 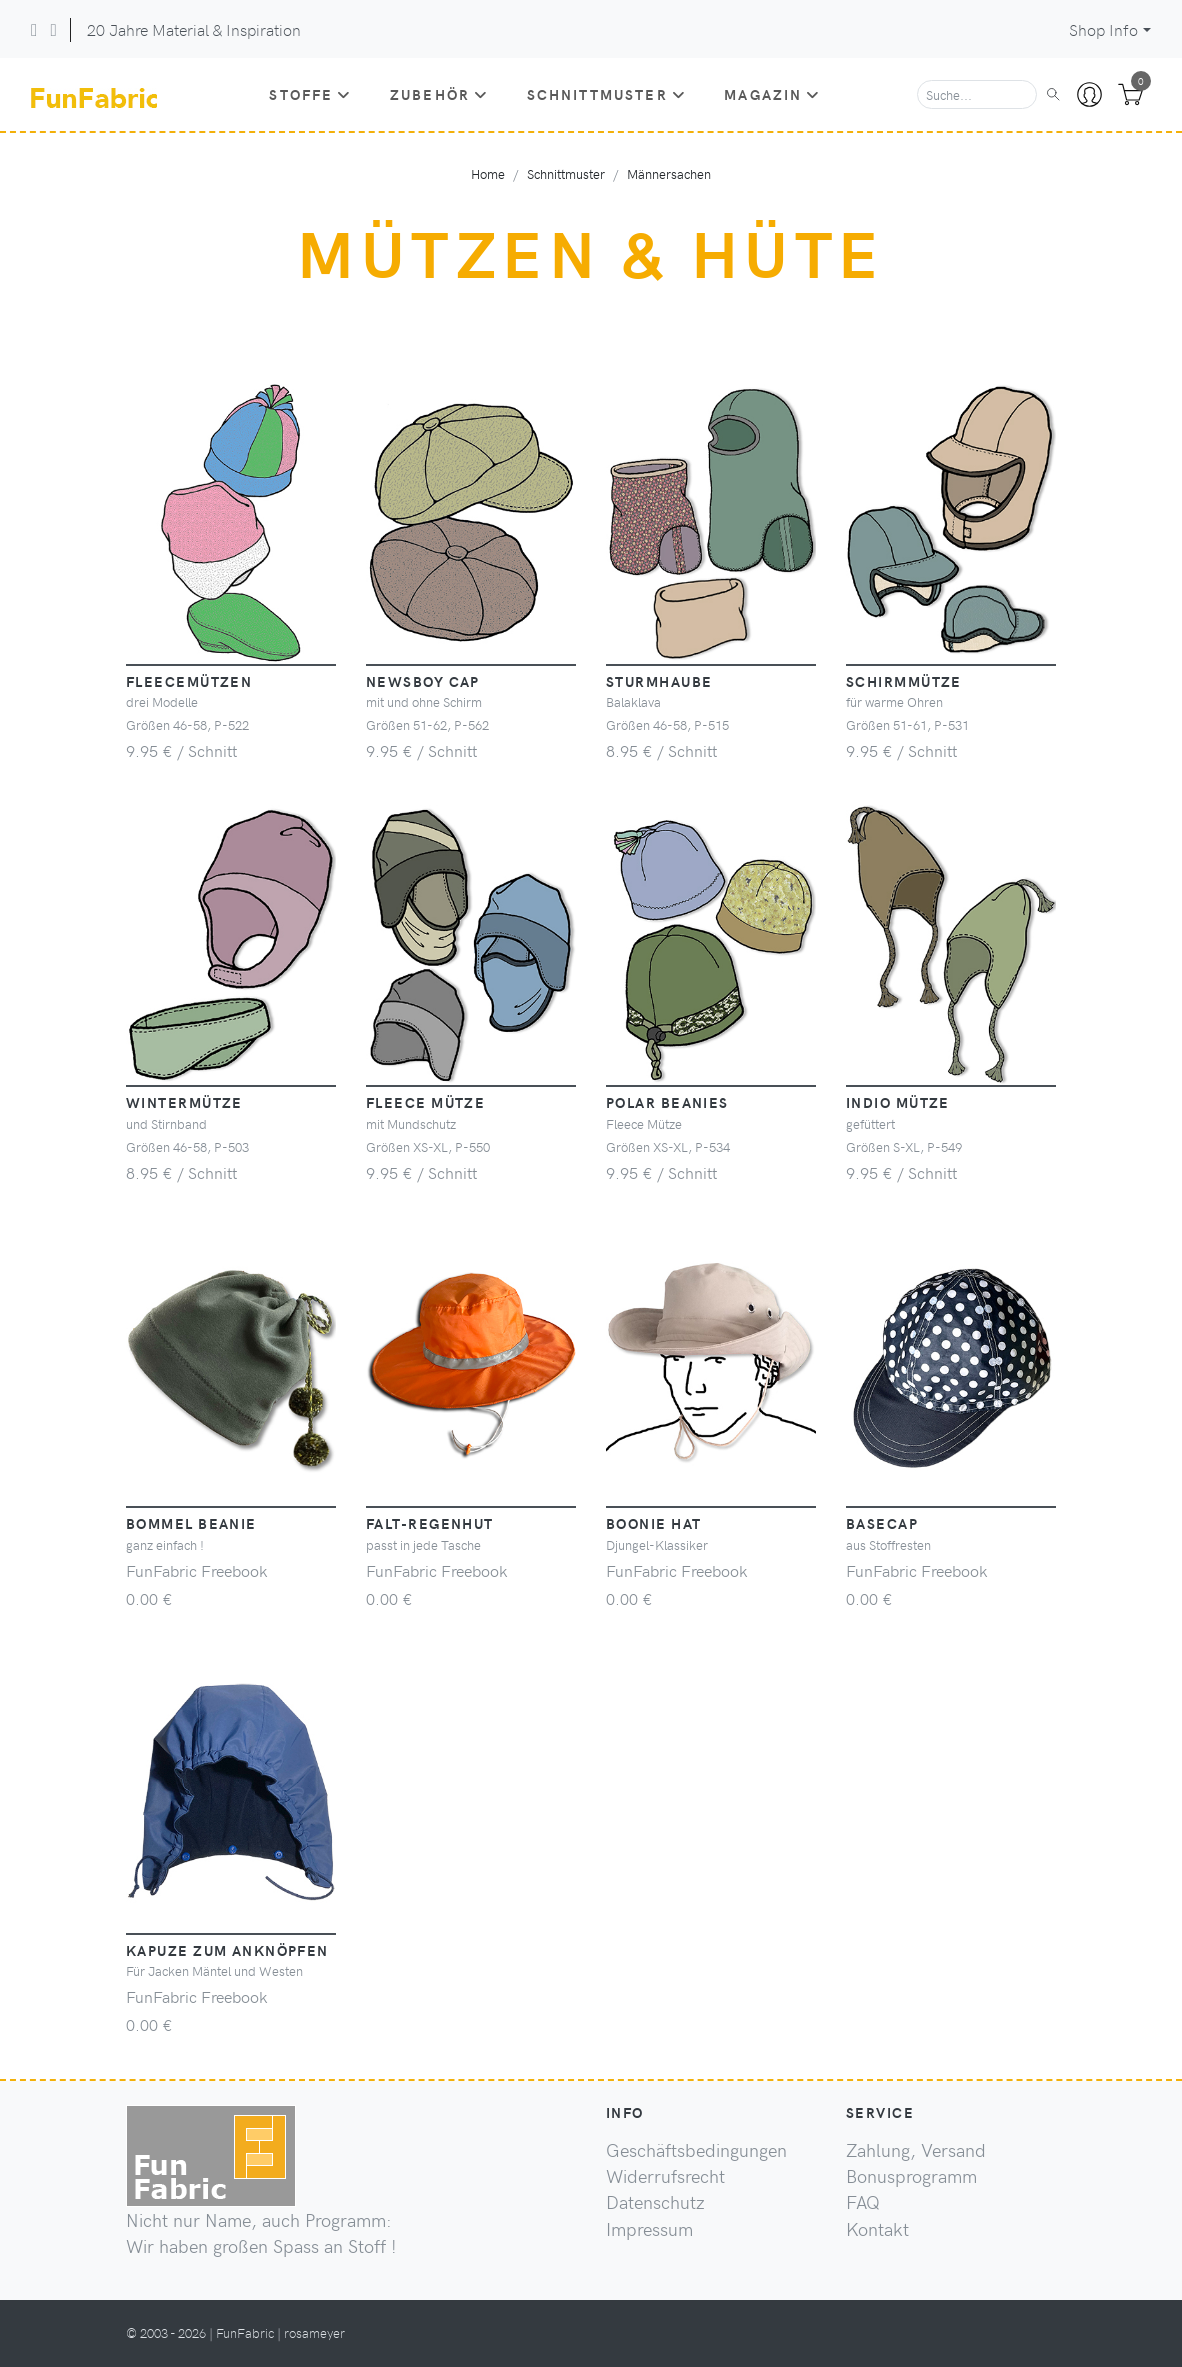 What do you see at coordinates (655, 2202) in the screenshot?
I see `Datenschutz` at bounding box center [655, 2202].